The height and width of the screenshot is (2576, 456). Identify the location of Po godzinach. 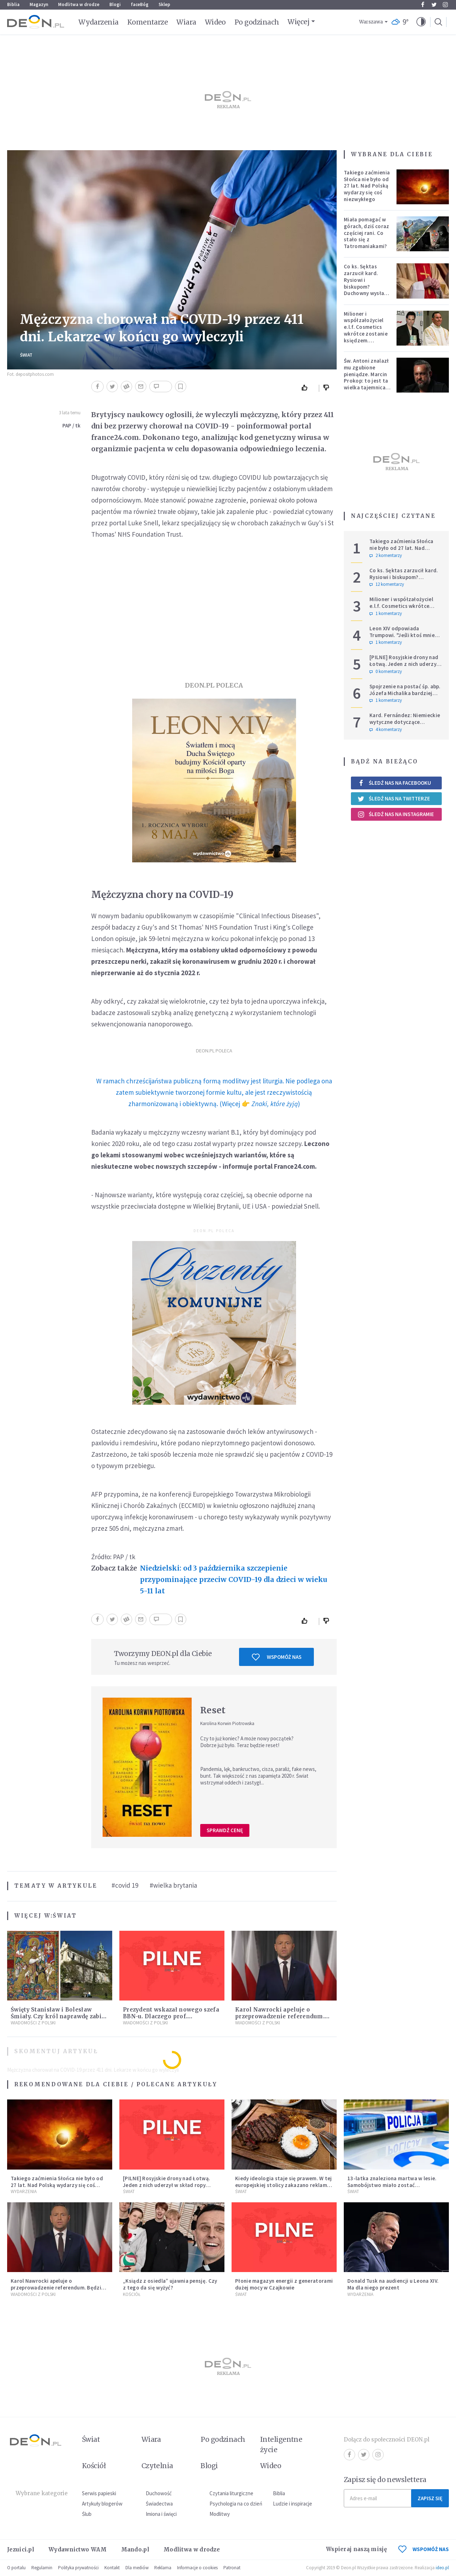
(256, 22).